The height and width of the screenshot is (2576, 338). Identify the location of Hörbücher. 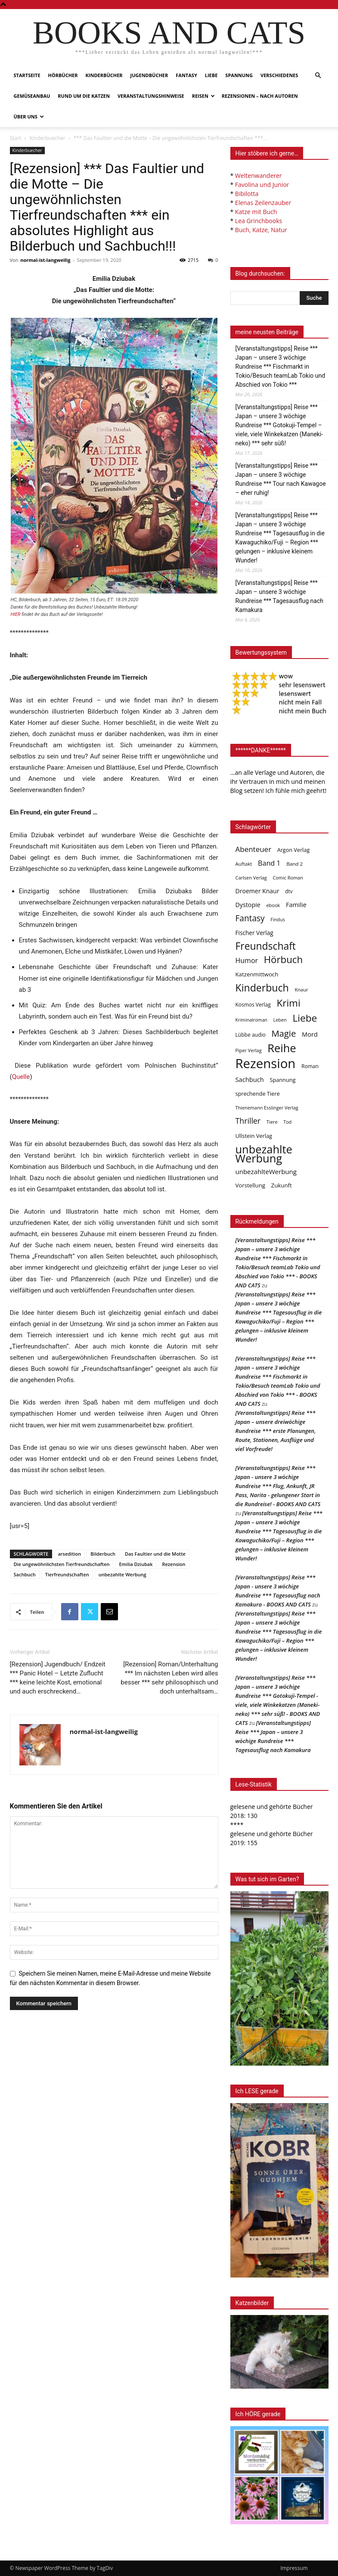
(63, 75).